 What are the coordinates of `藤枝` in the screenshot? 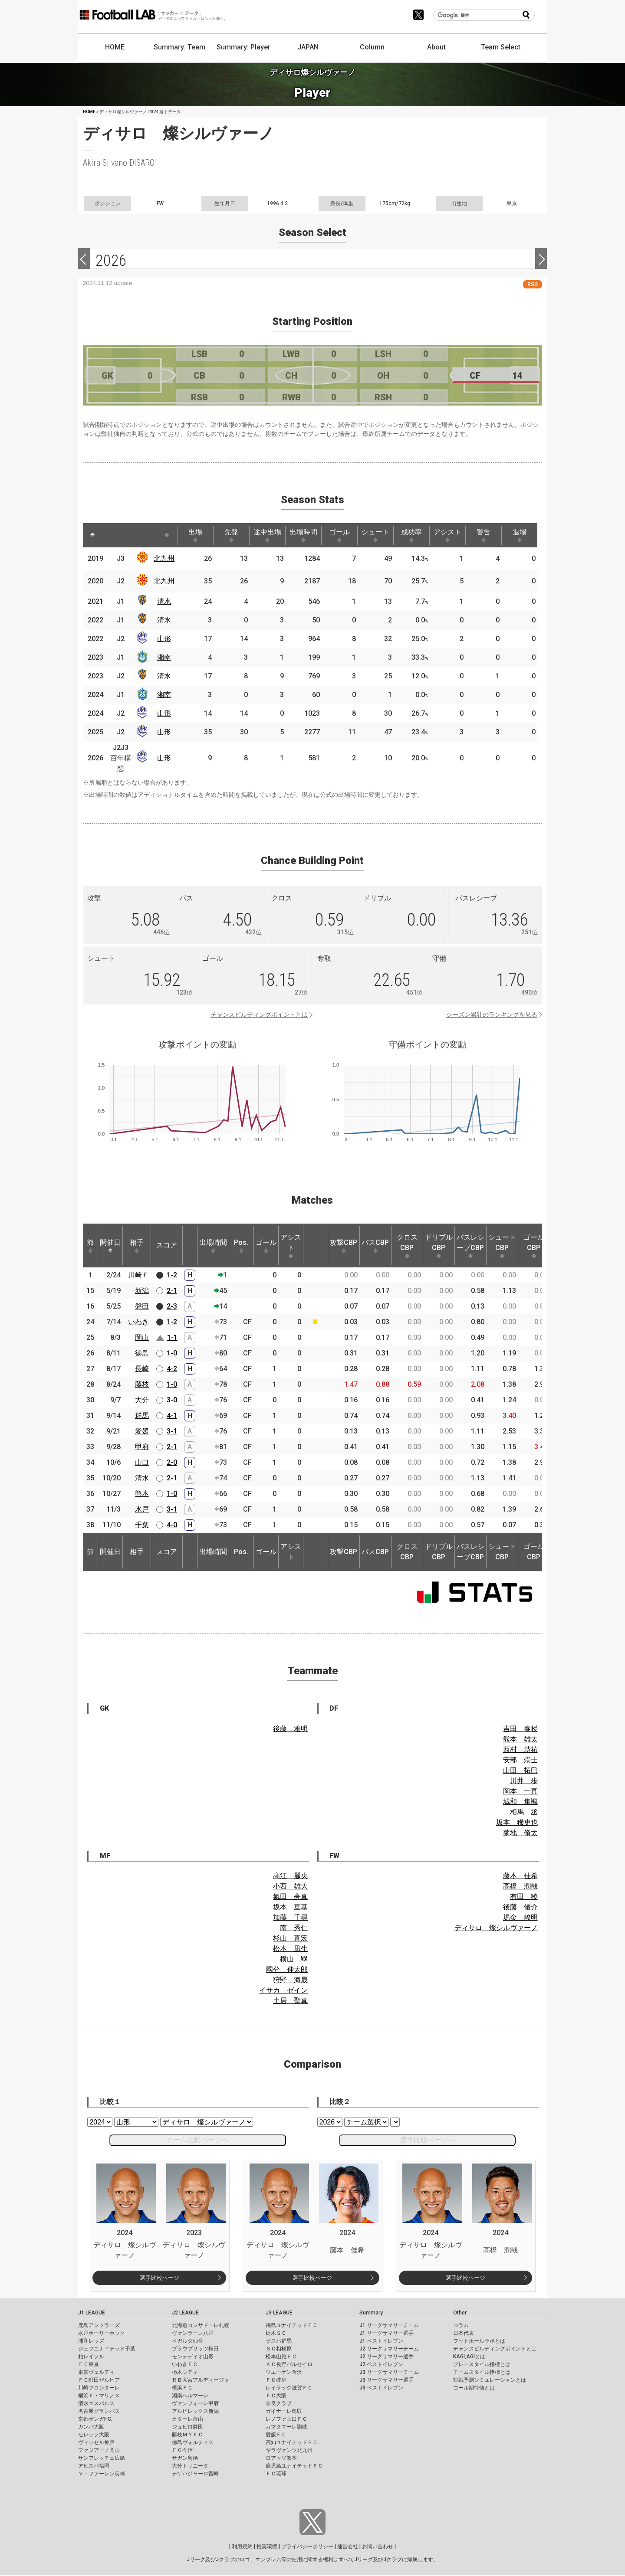 It's located at (142, 1384).